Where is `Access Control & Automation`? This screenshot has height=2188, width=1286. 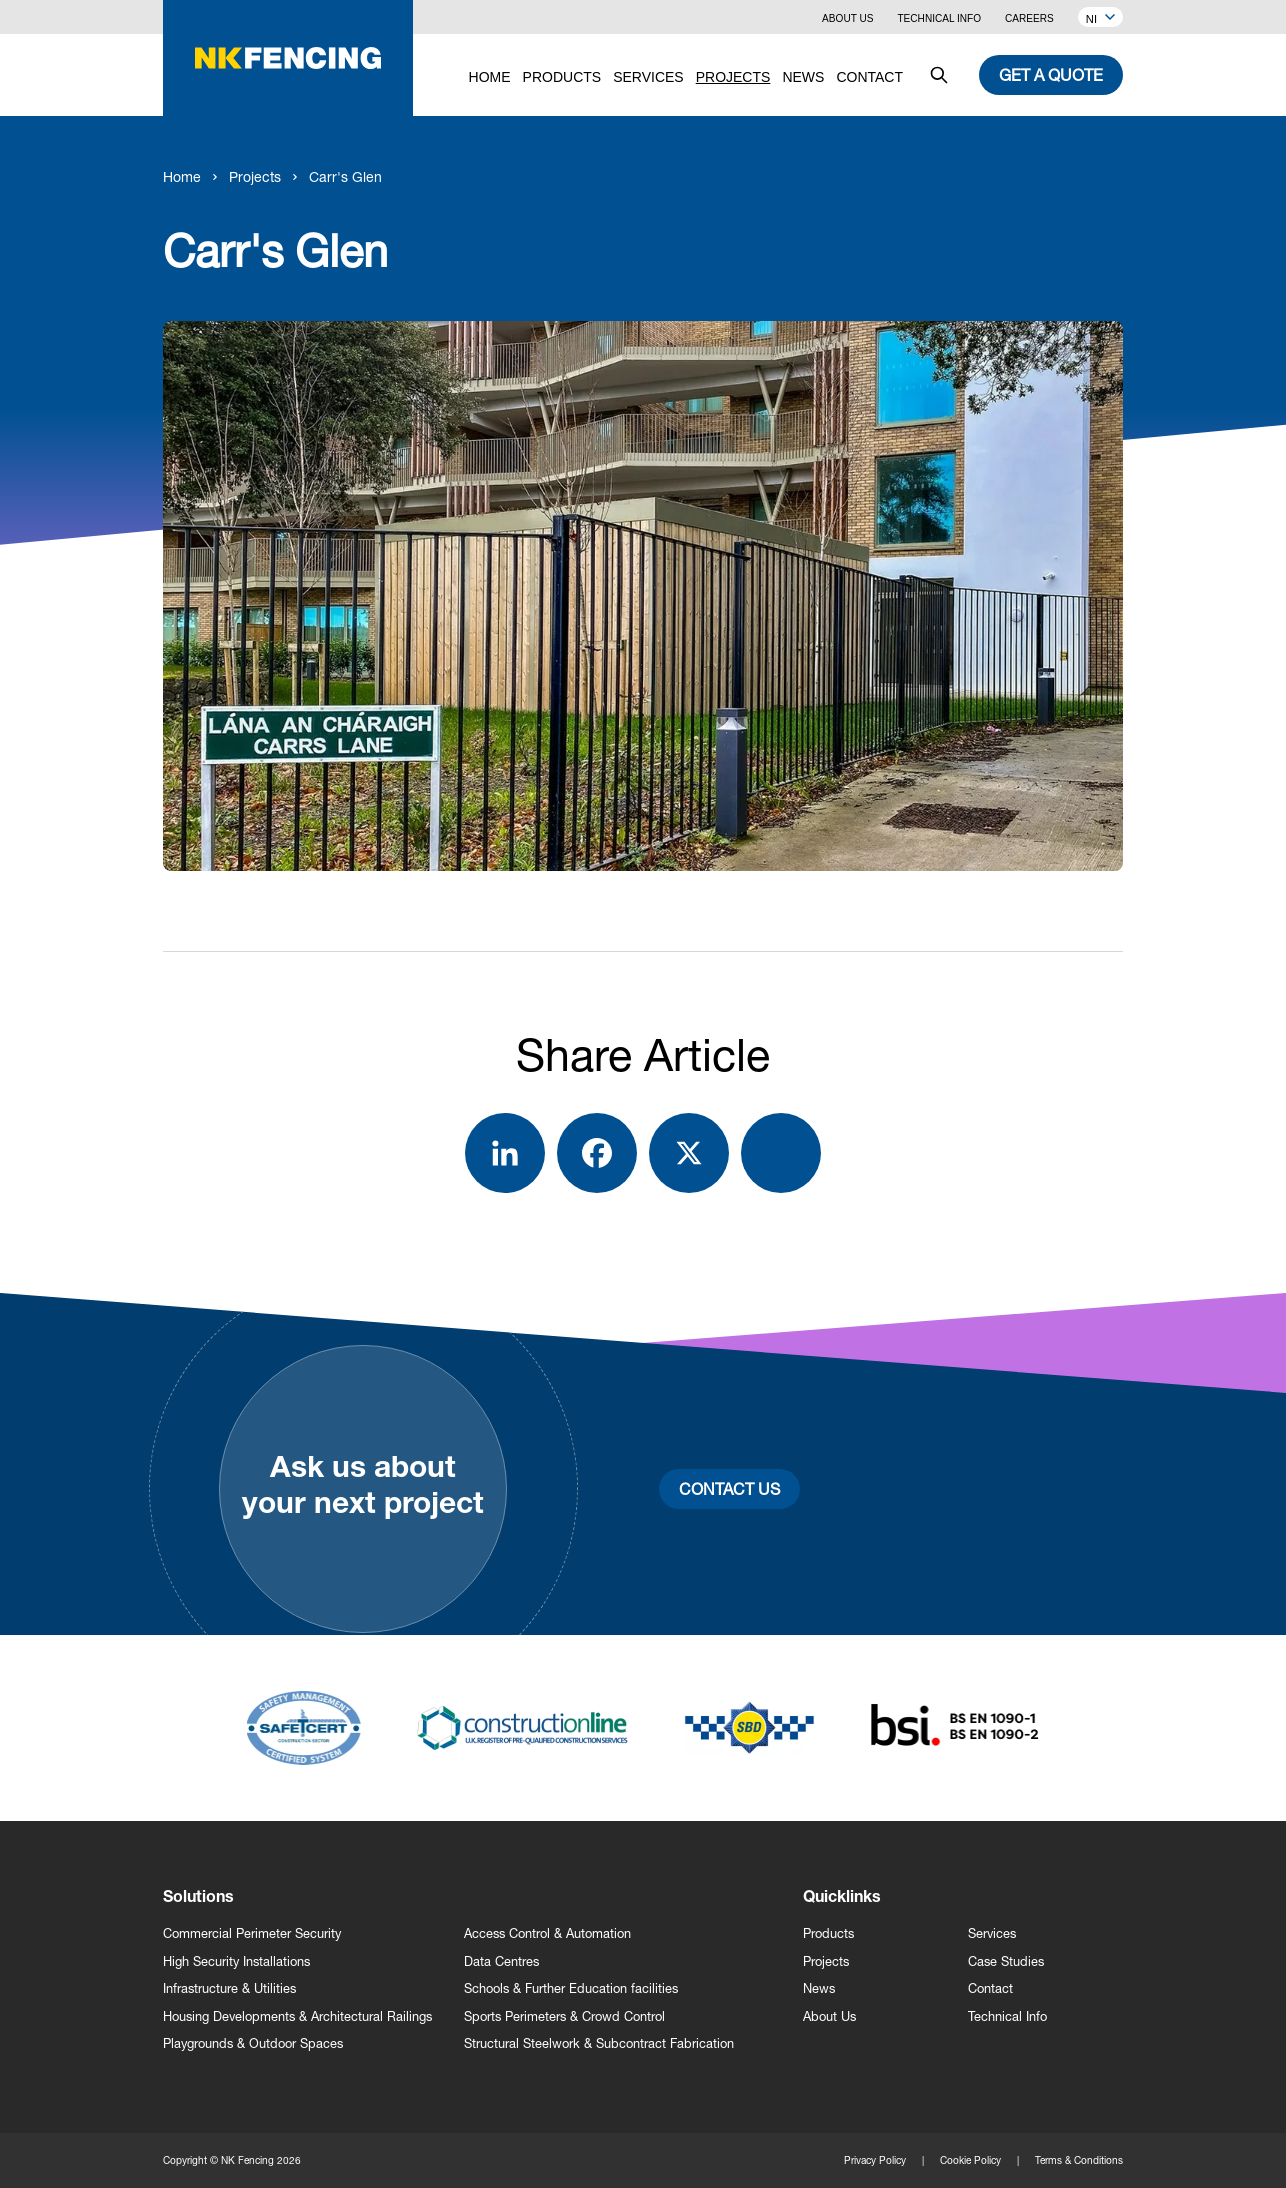
Access Control & Automation is located at coordinates (547, 1933).